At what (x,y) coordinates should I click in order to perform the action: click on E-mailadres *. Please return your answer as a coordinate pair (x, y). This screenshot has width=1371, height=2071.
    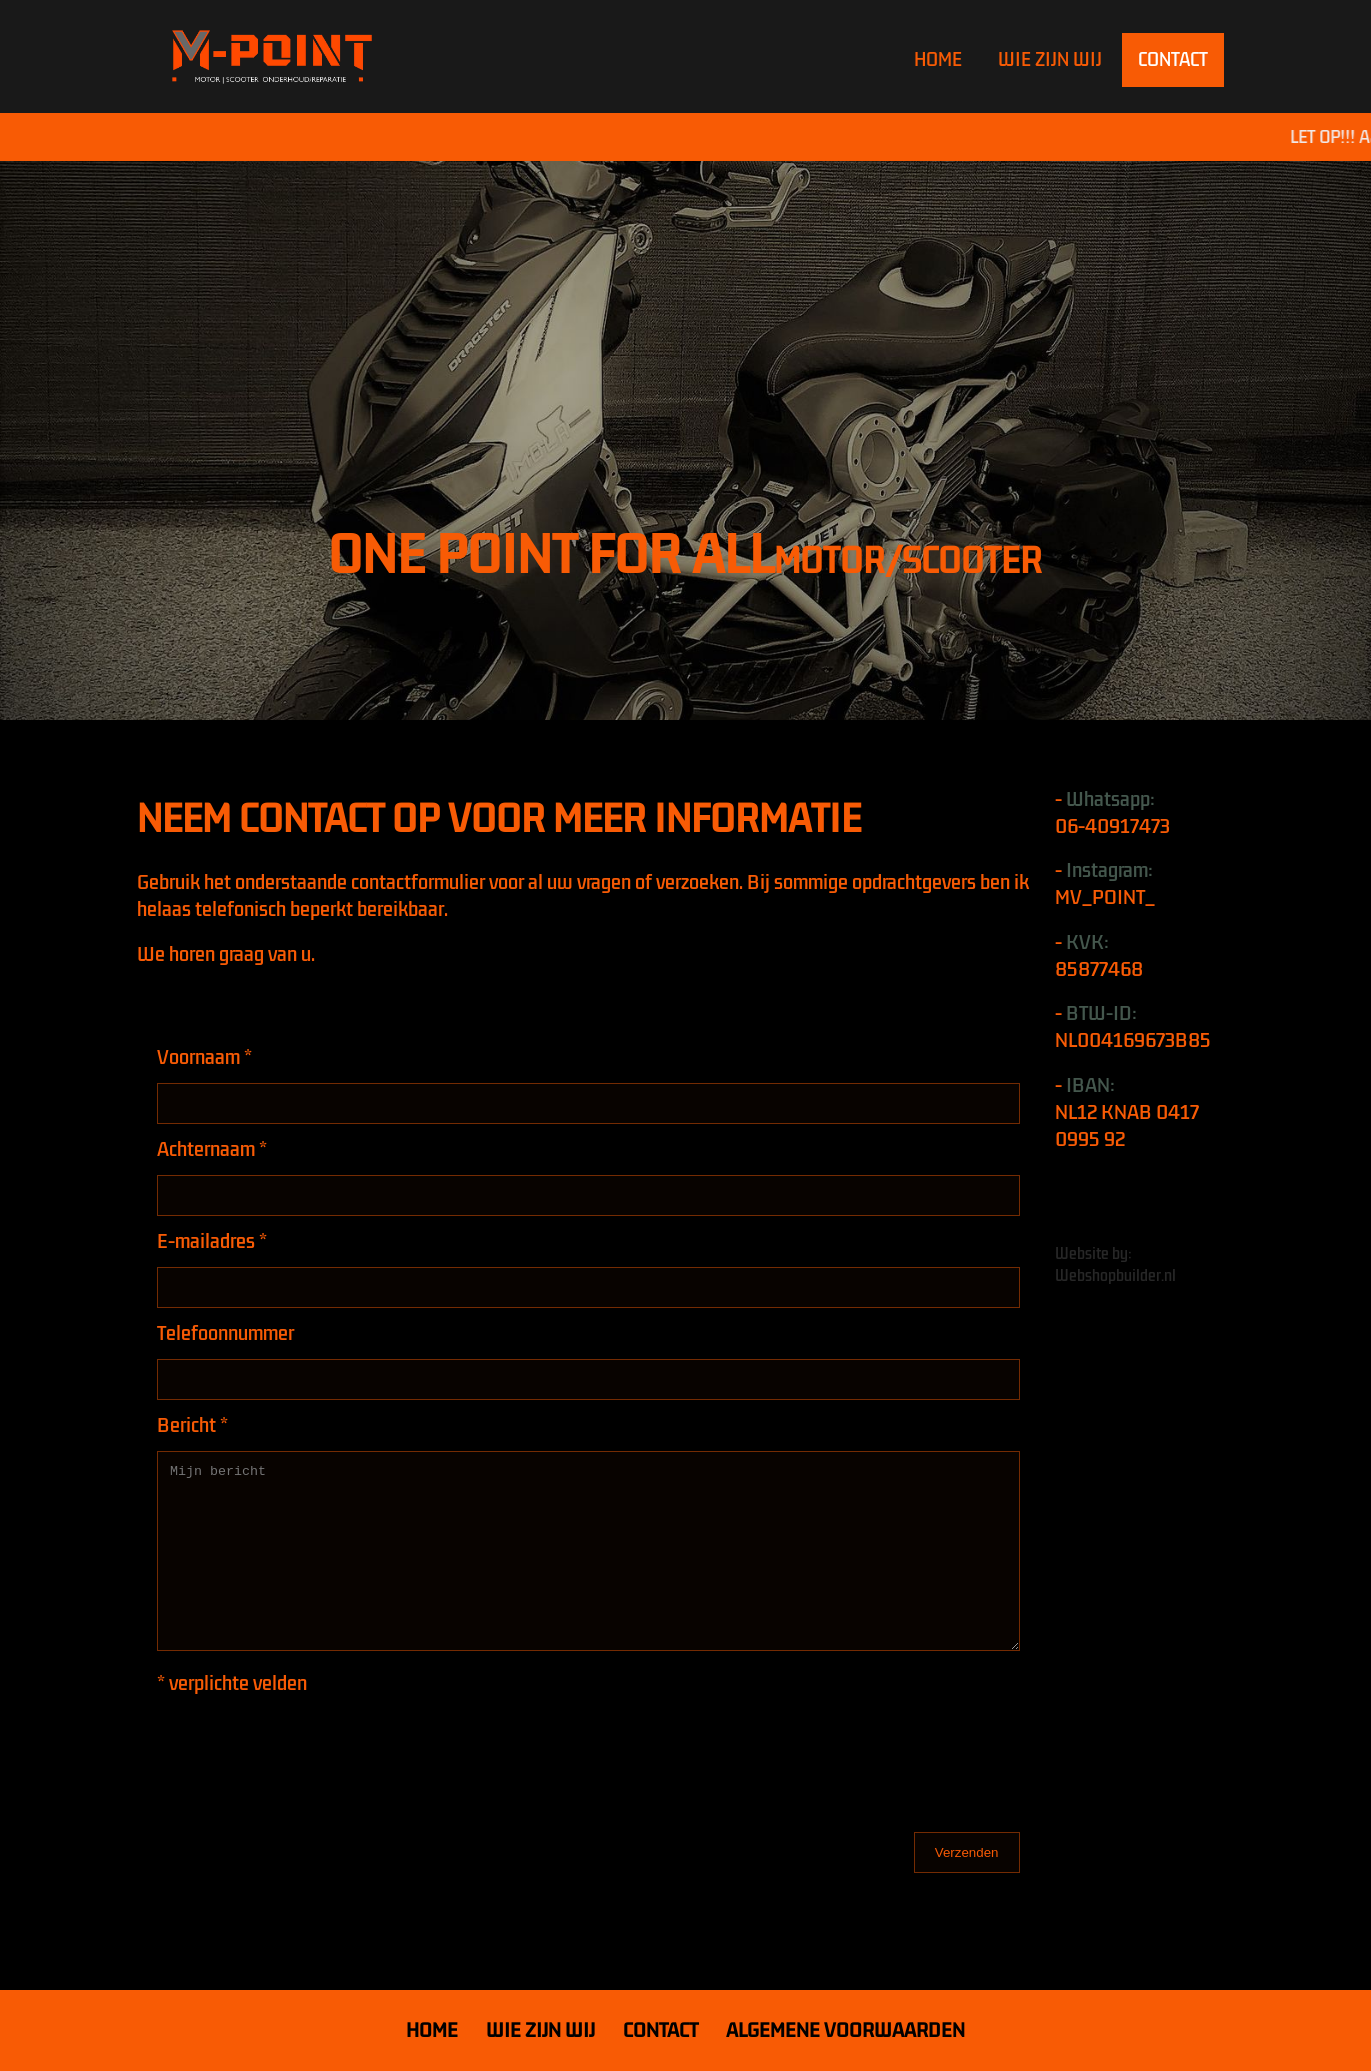
    Looking at the image, I should click on (212, 1241).